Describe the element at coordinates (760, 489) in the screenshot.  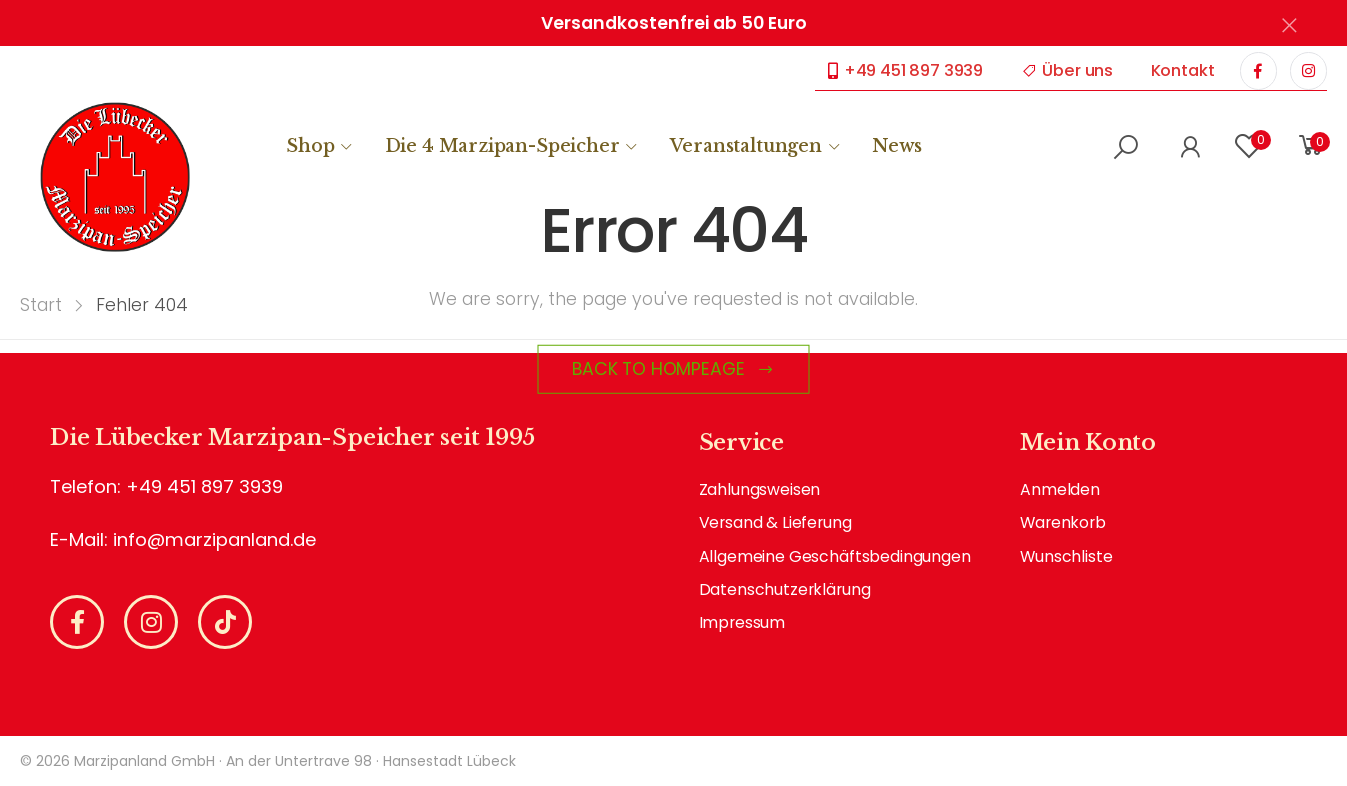
I see `Zahlungsweisen` at that location.